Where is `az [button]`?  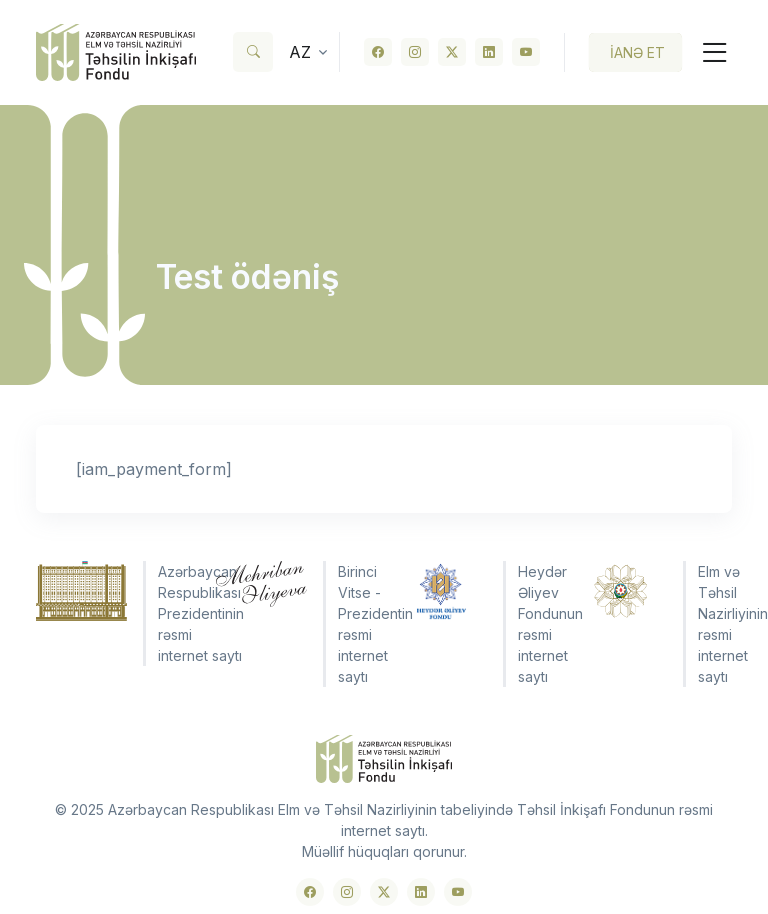 az [button] is located at coordinates (300, 52).